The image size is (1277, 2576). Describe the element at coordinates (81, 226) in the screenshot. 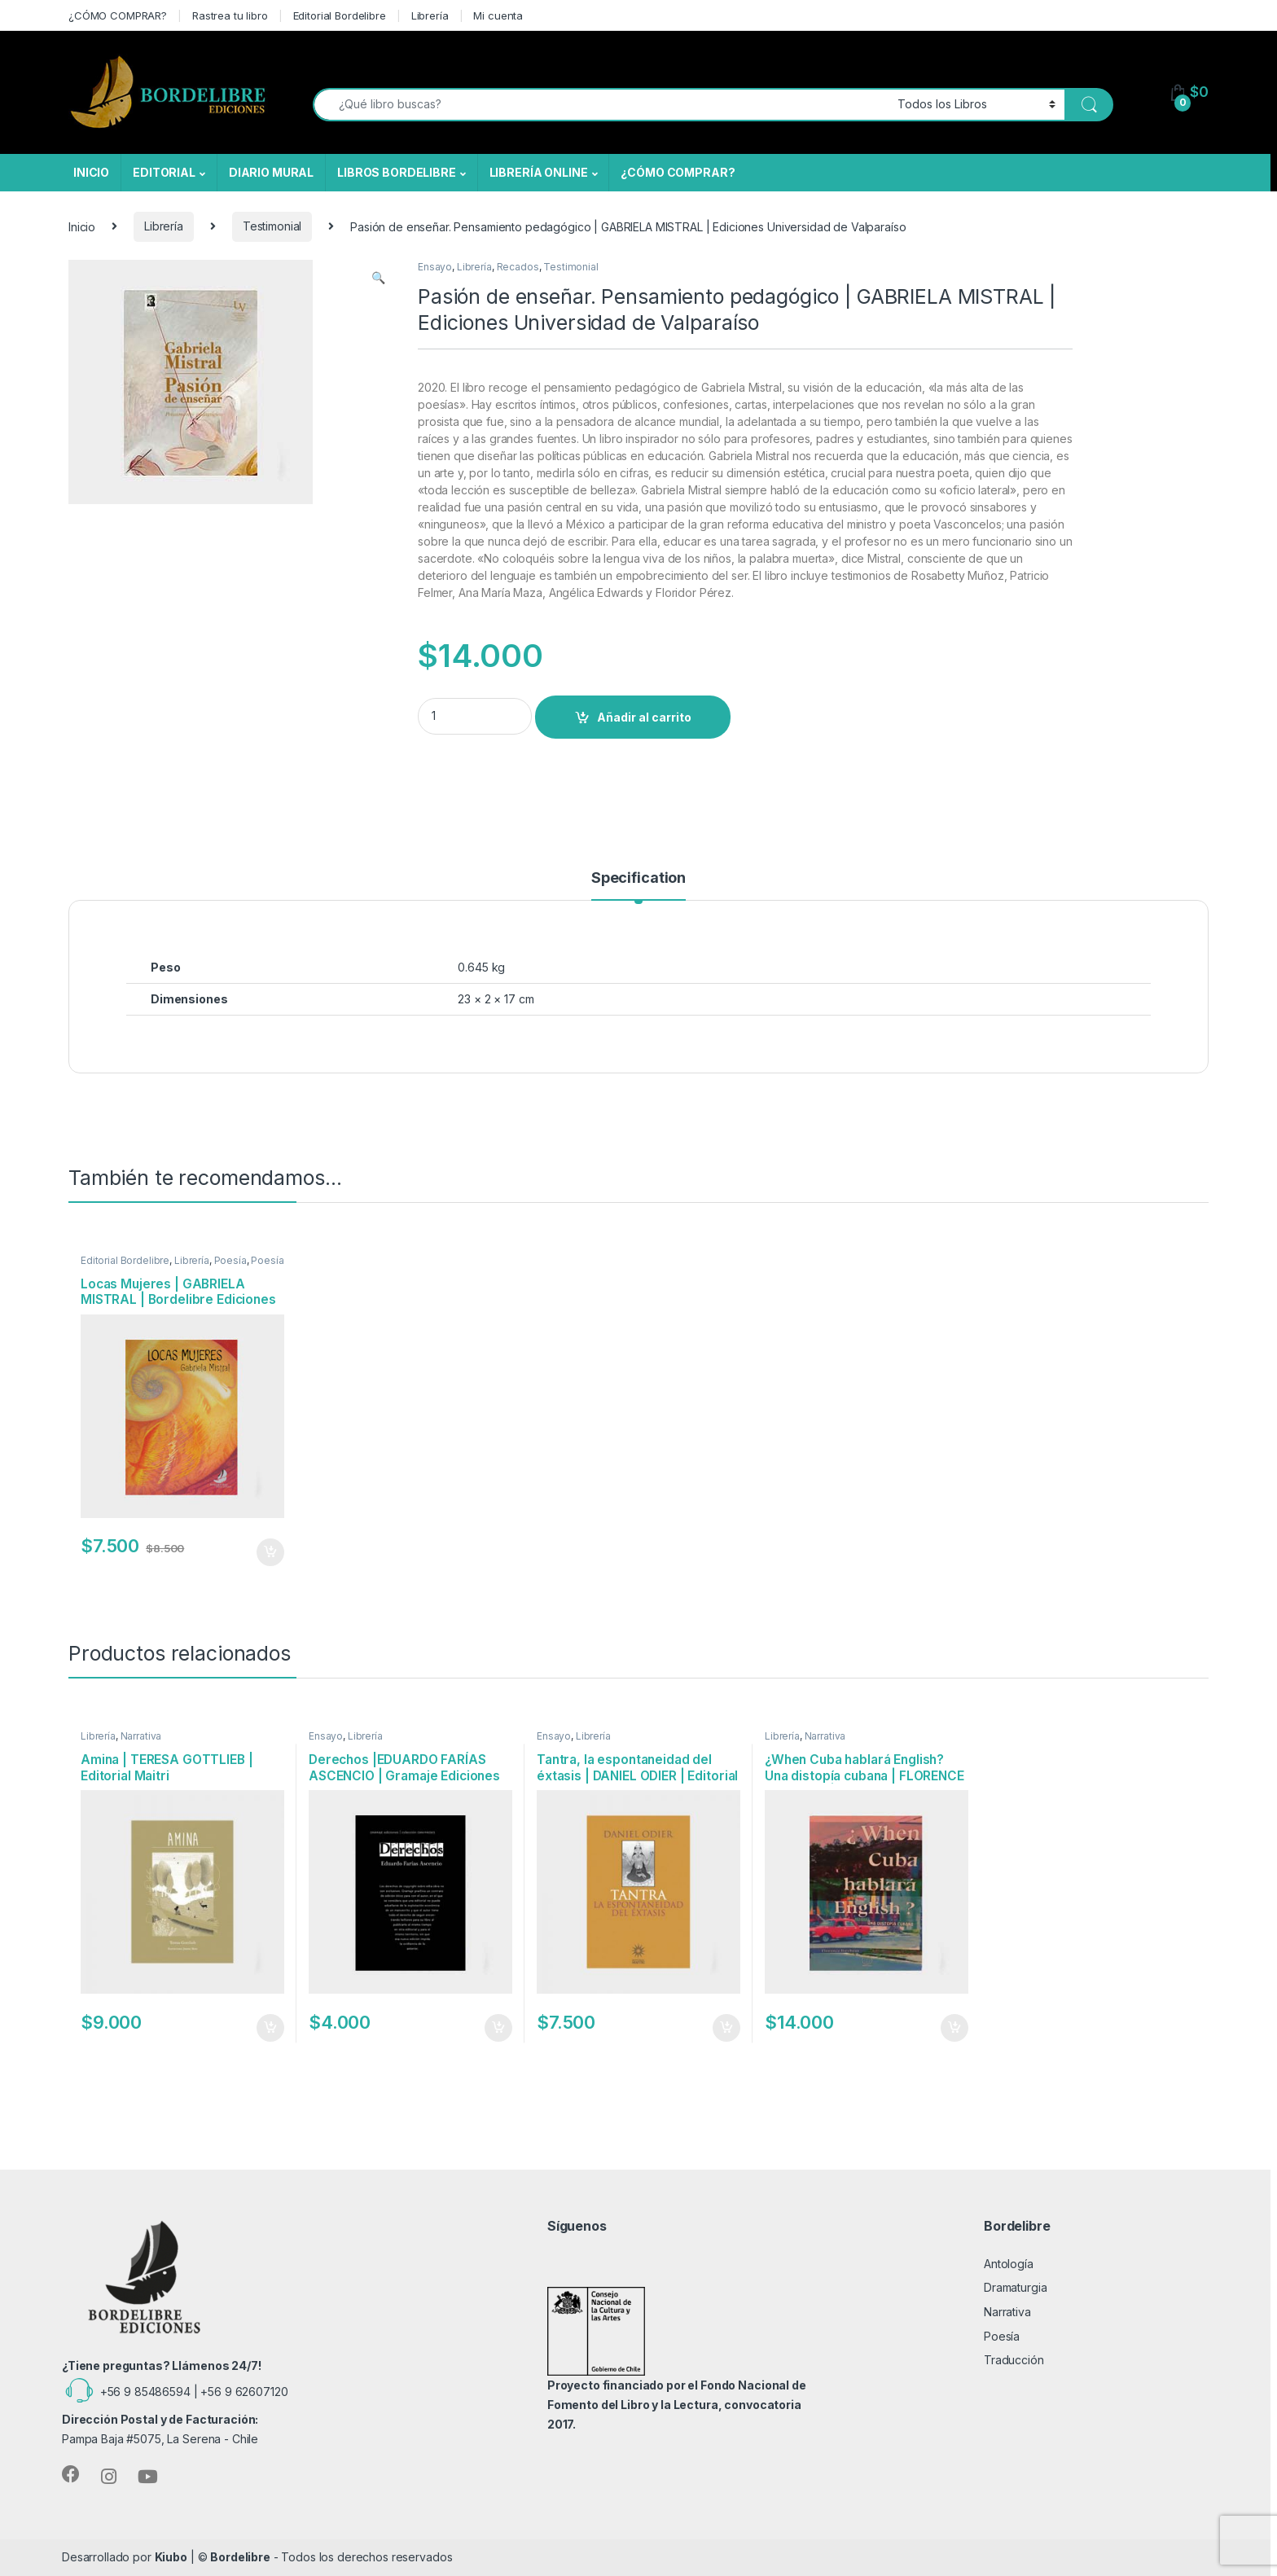

I see `Inicio` at that location.